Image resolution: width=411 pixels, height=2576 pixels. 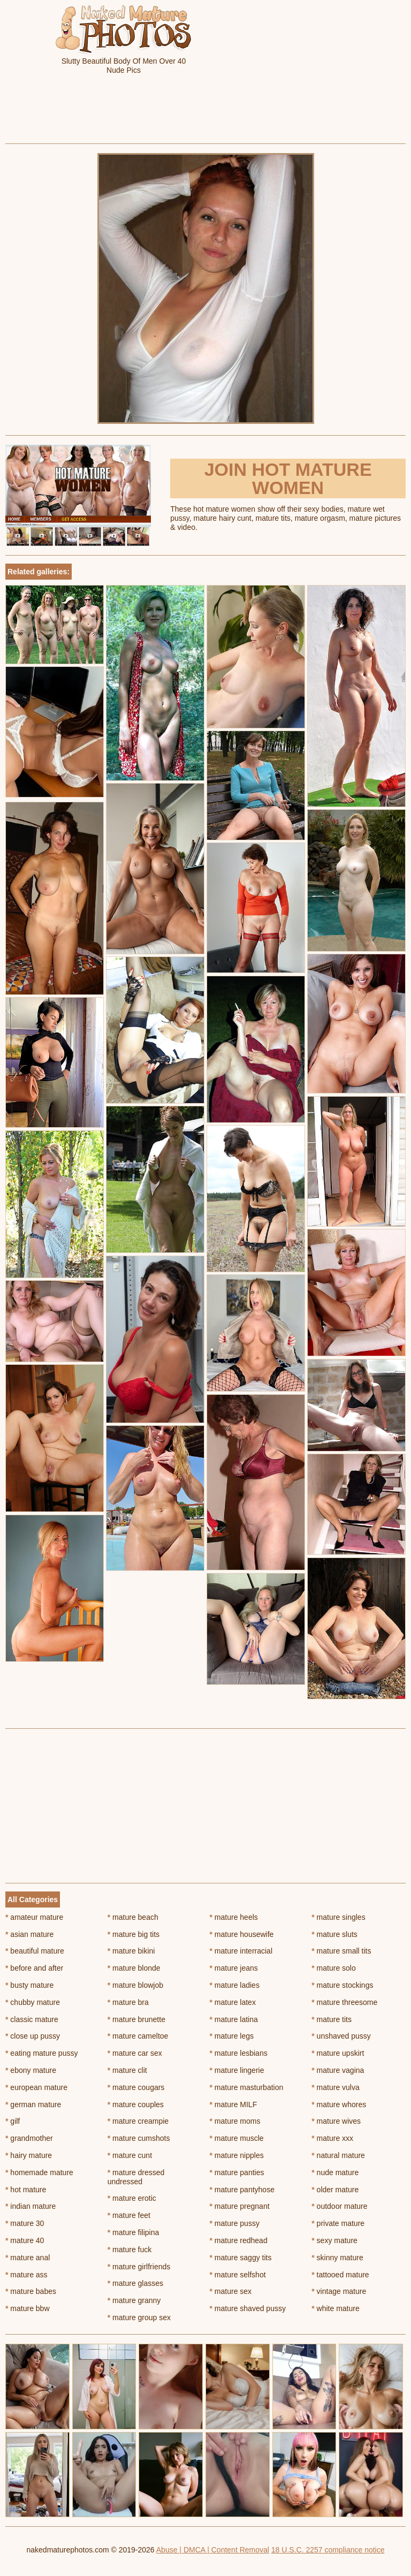 I want to click on mature vulva, so click(x=335, y=2087).